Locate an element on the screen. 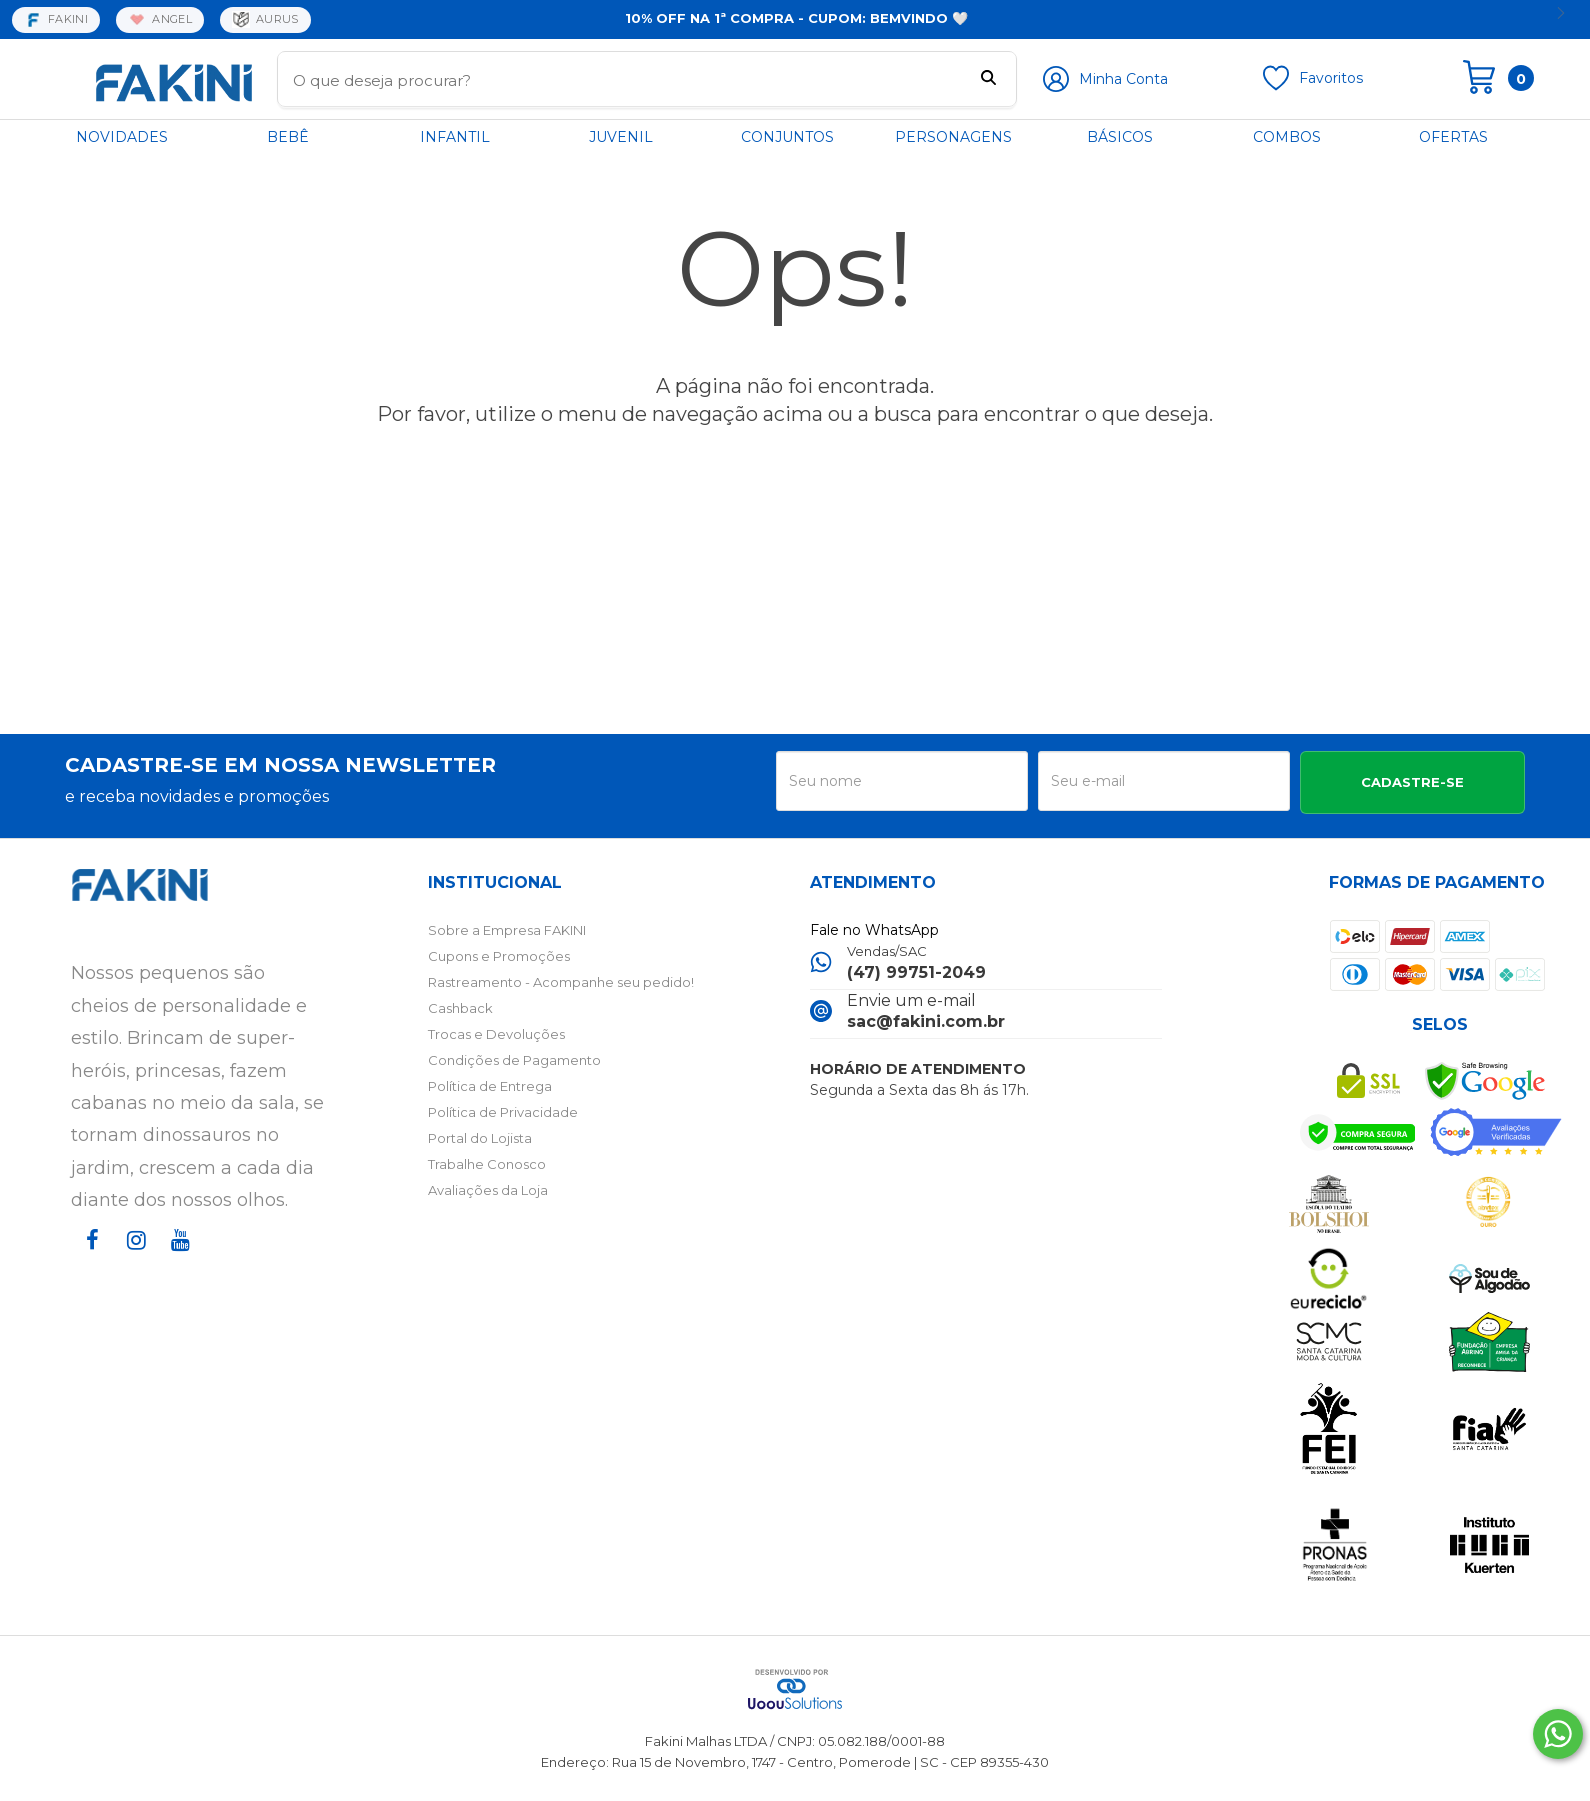  [Buscar] is located at coordinates (988, 80).